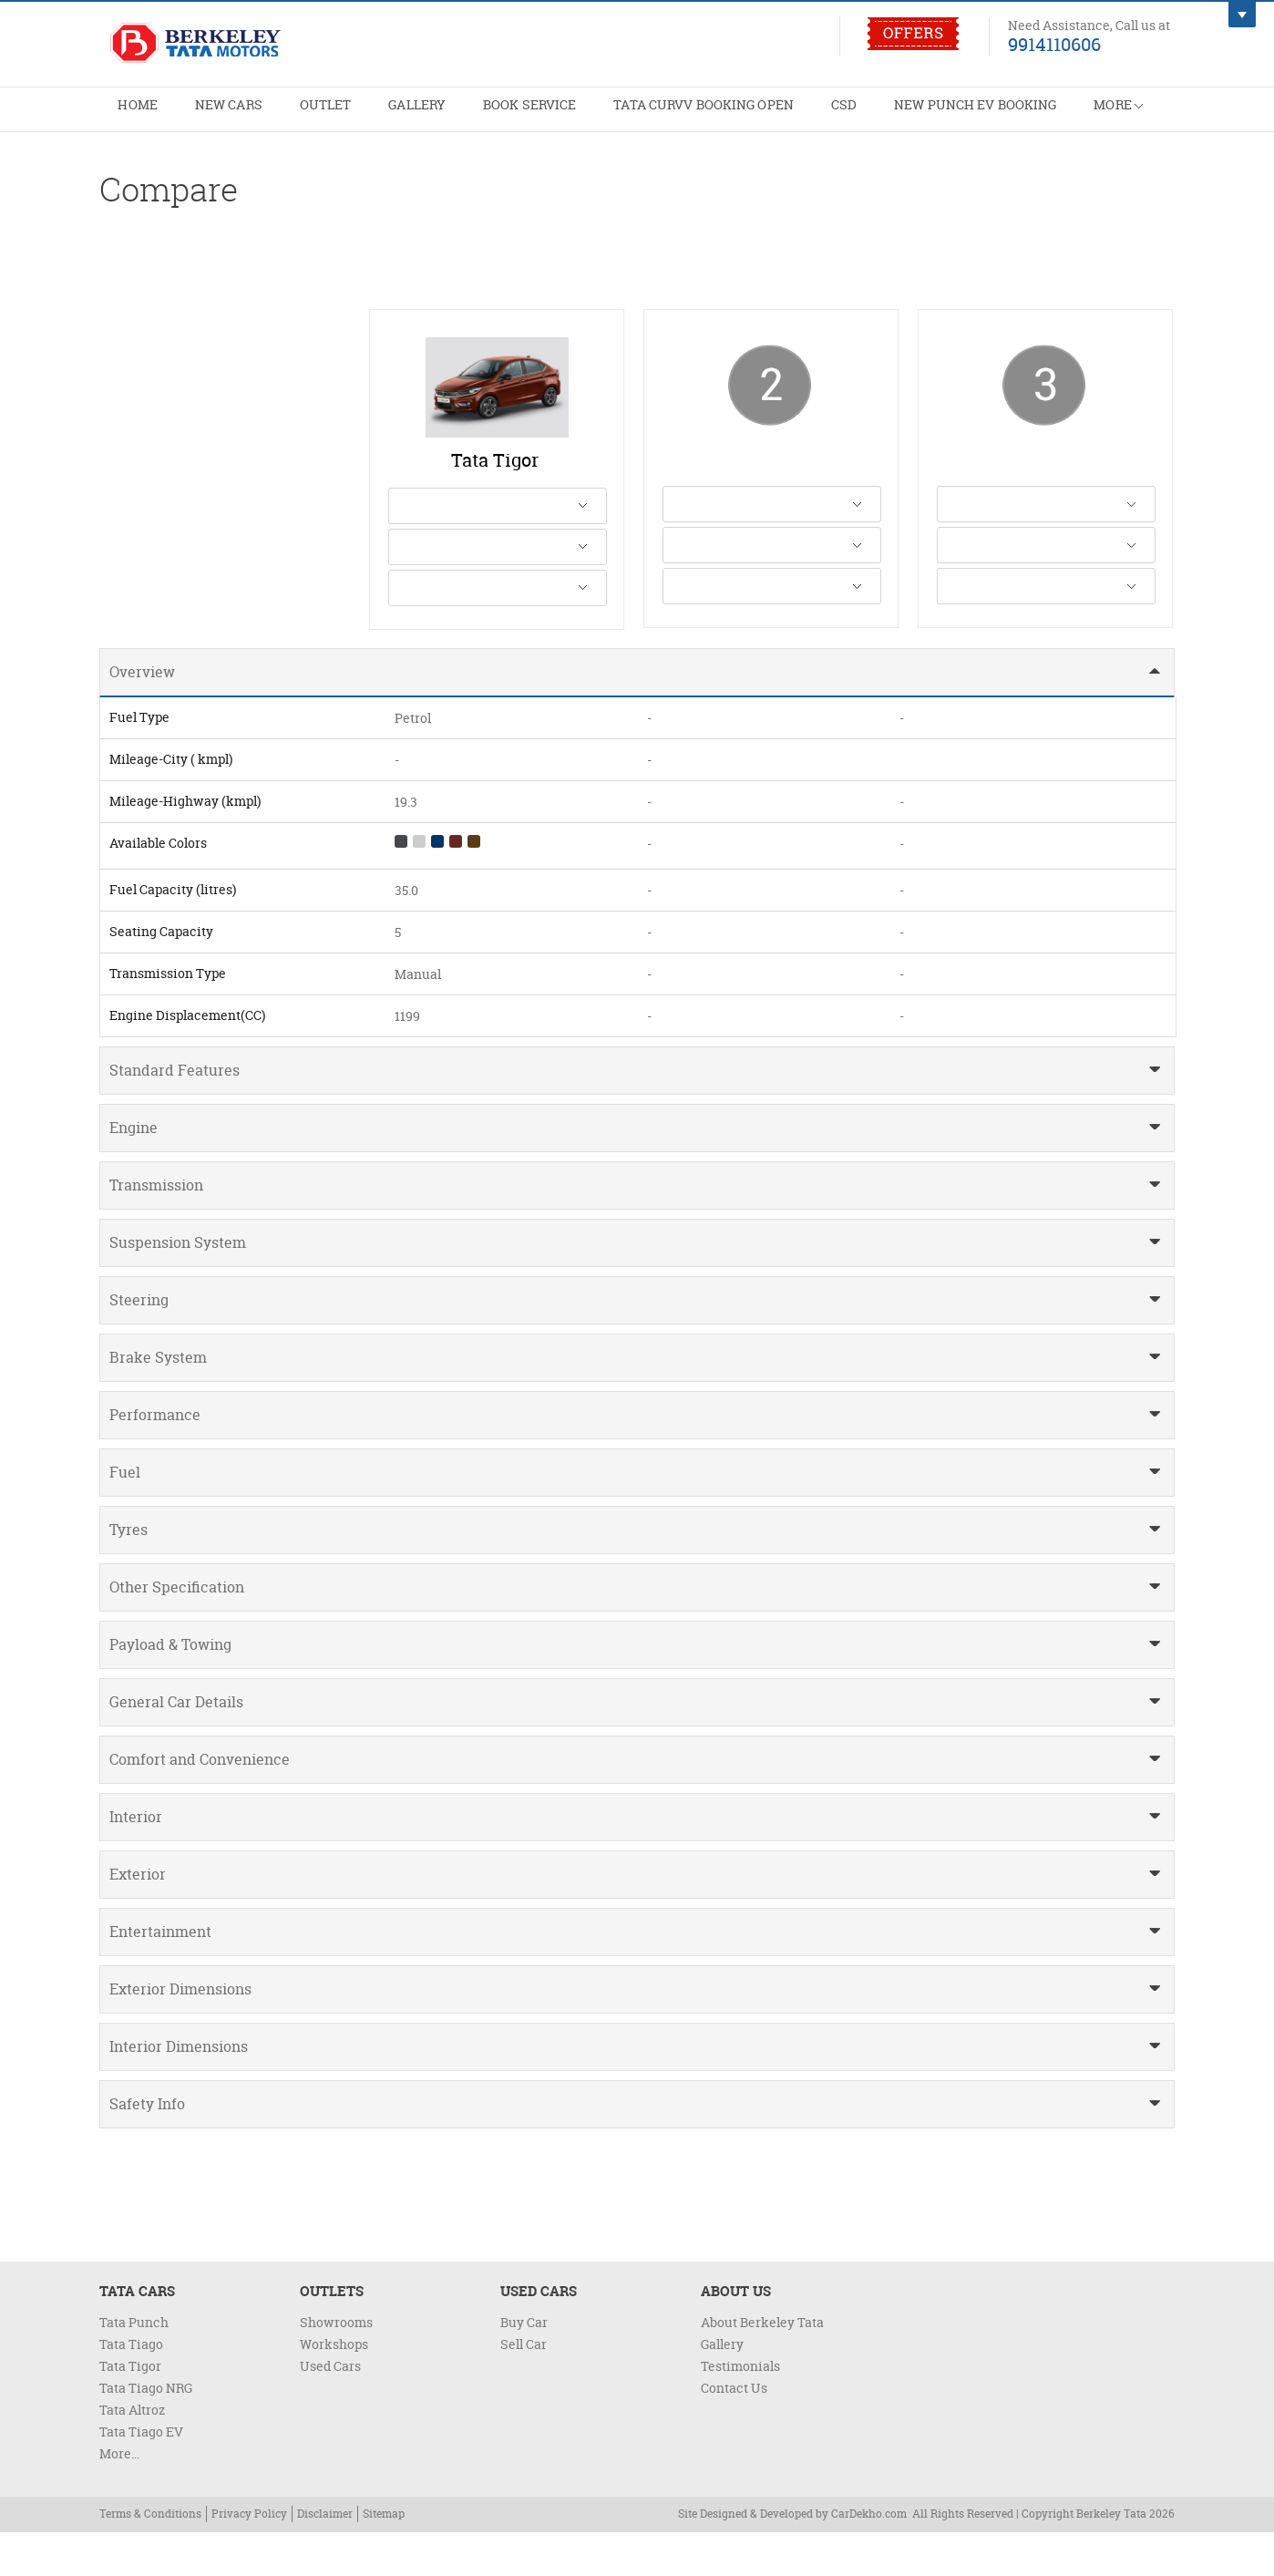  I want to click on More..., so click(119, 2497).